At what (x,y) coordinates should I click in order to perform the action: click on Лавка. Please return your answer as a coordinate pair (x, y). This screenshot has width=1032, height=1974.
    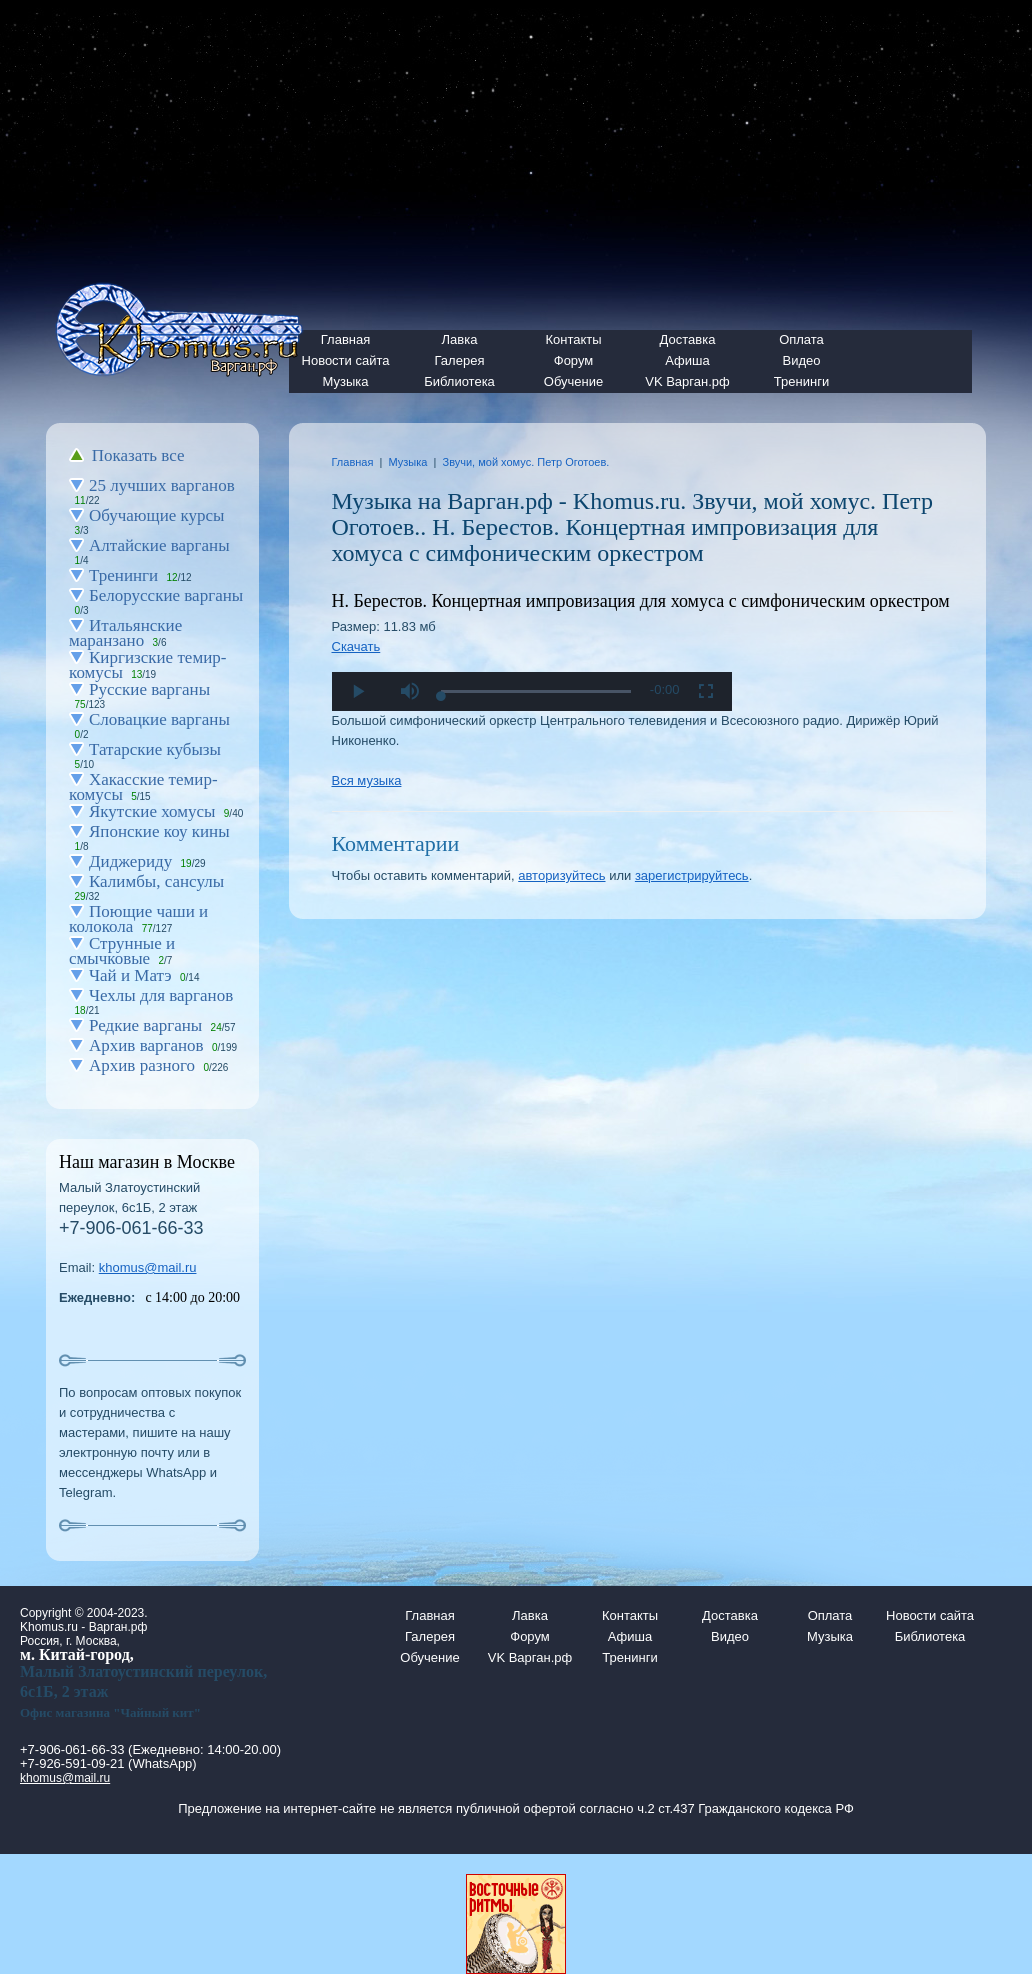
    Looking at the image, I should click on (460, 339).